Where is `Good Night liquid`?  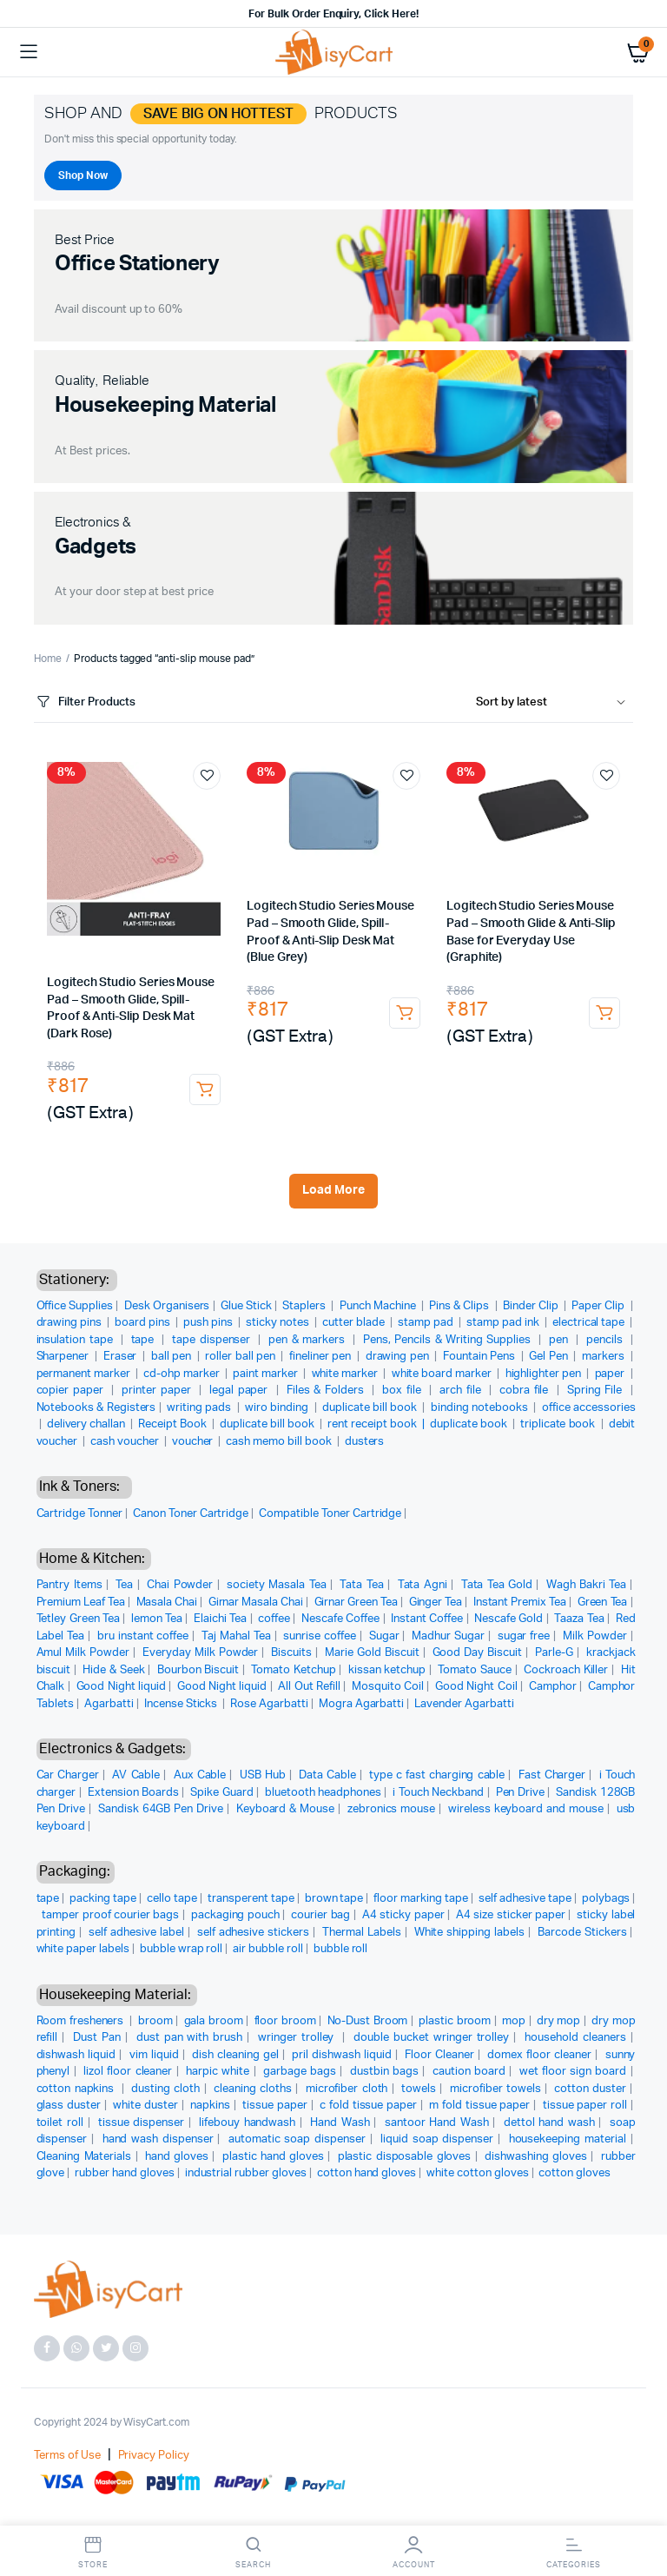
Good Night liquid is located at coordinates (121, 1686).